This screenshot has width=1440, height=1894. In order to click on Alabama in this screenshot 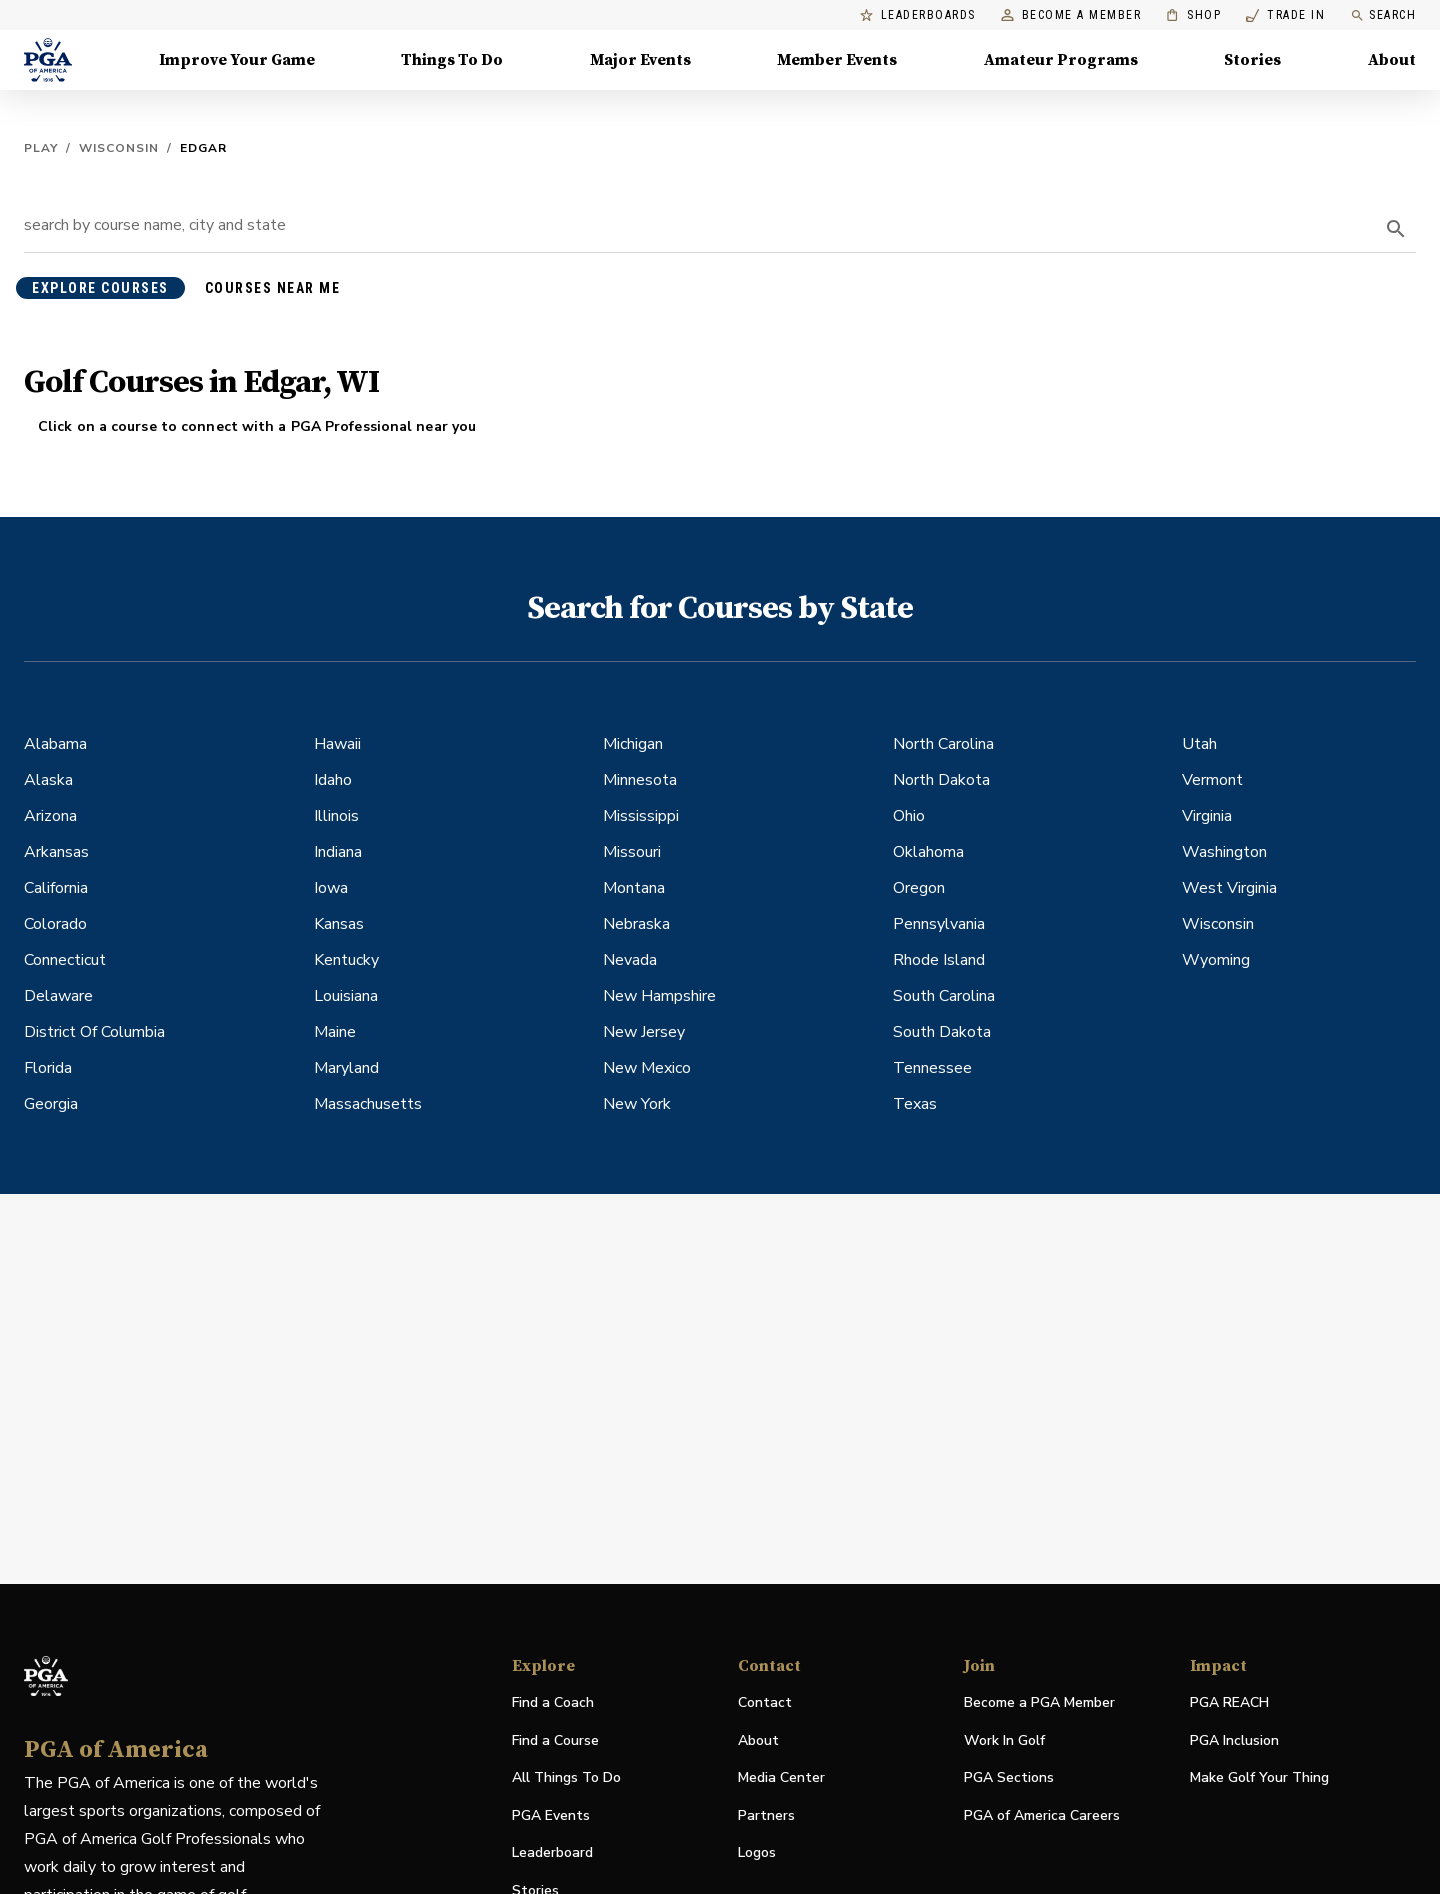, I will do `click(55, 744)`.